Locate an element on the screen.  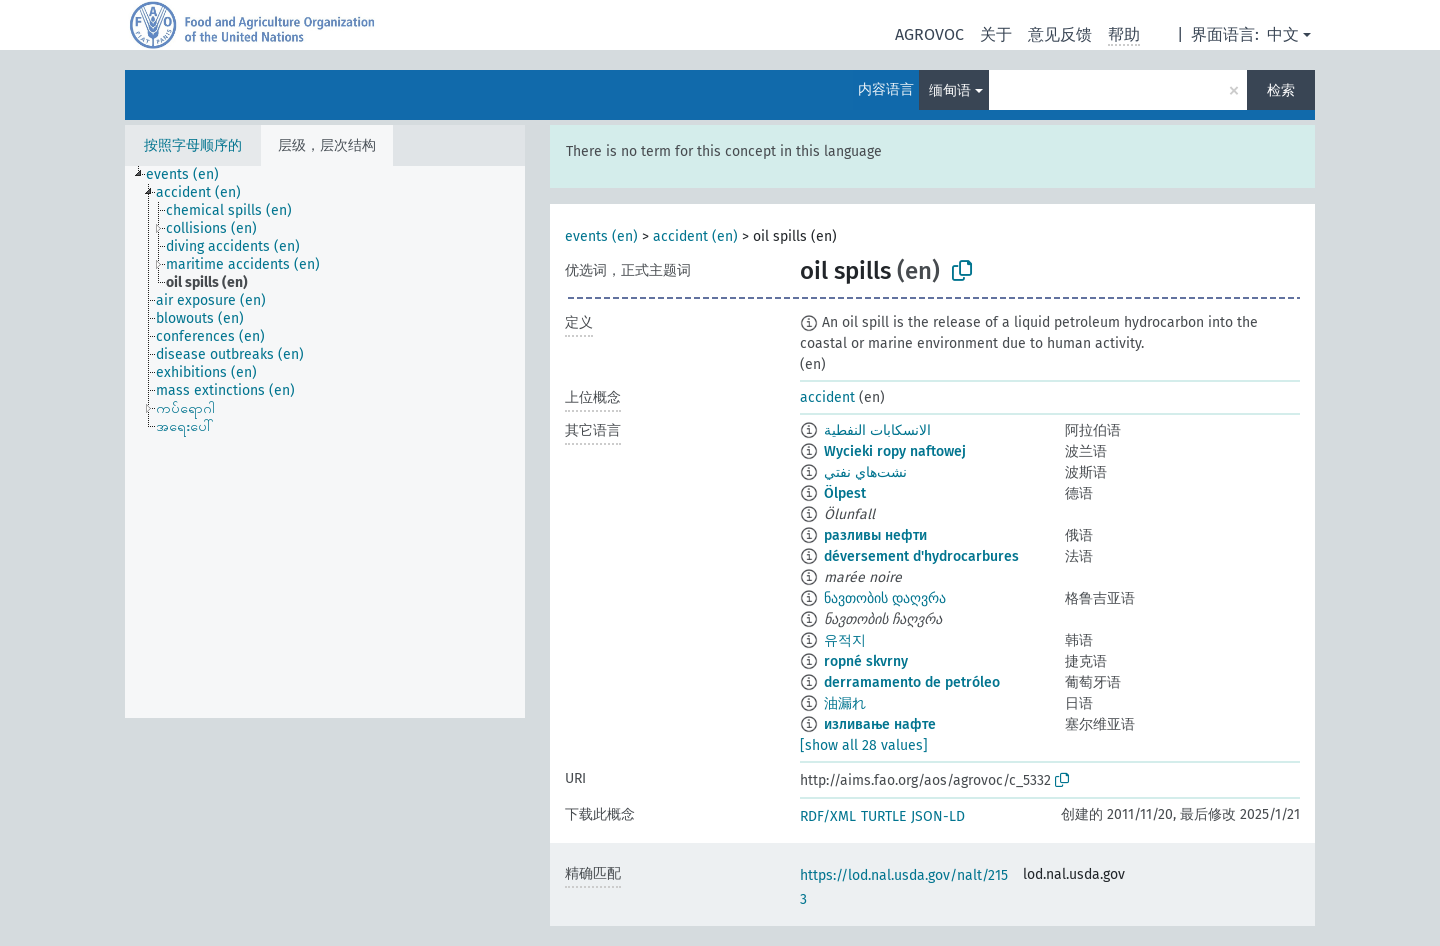
разливы нефти is located at coordinates (875, 535).